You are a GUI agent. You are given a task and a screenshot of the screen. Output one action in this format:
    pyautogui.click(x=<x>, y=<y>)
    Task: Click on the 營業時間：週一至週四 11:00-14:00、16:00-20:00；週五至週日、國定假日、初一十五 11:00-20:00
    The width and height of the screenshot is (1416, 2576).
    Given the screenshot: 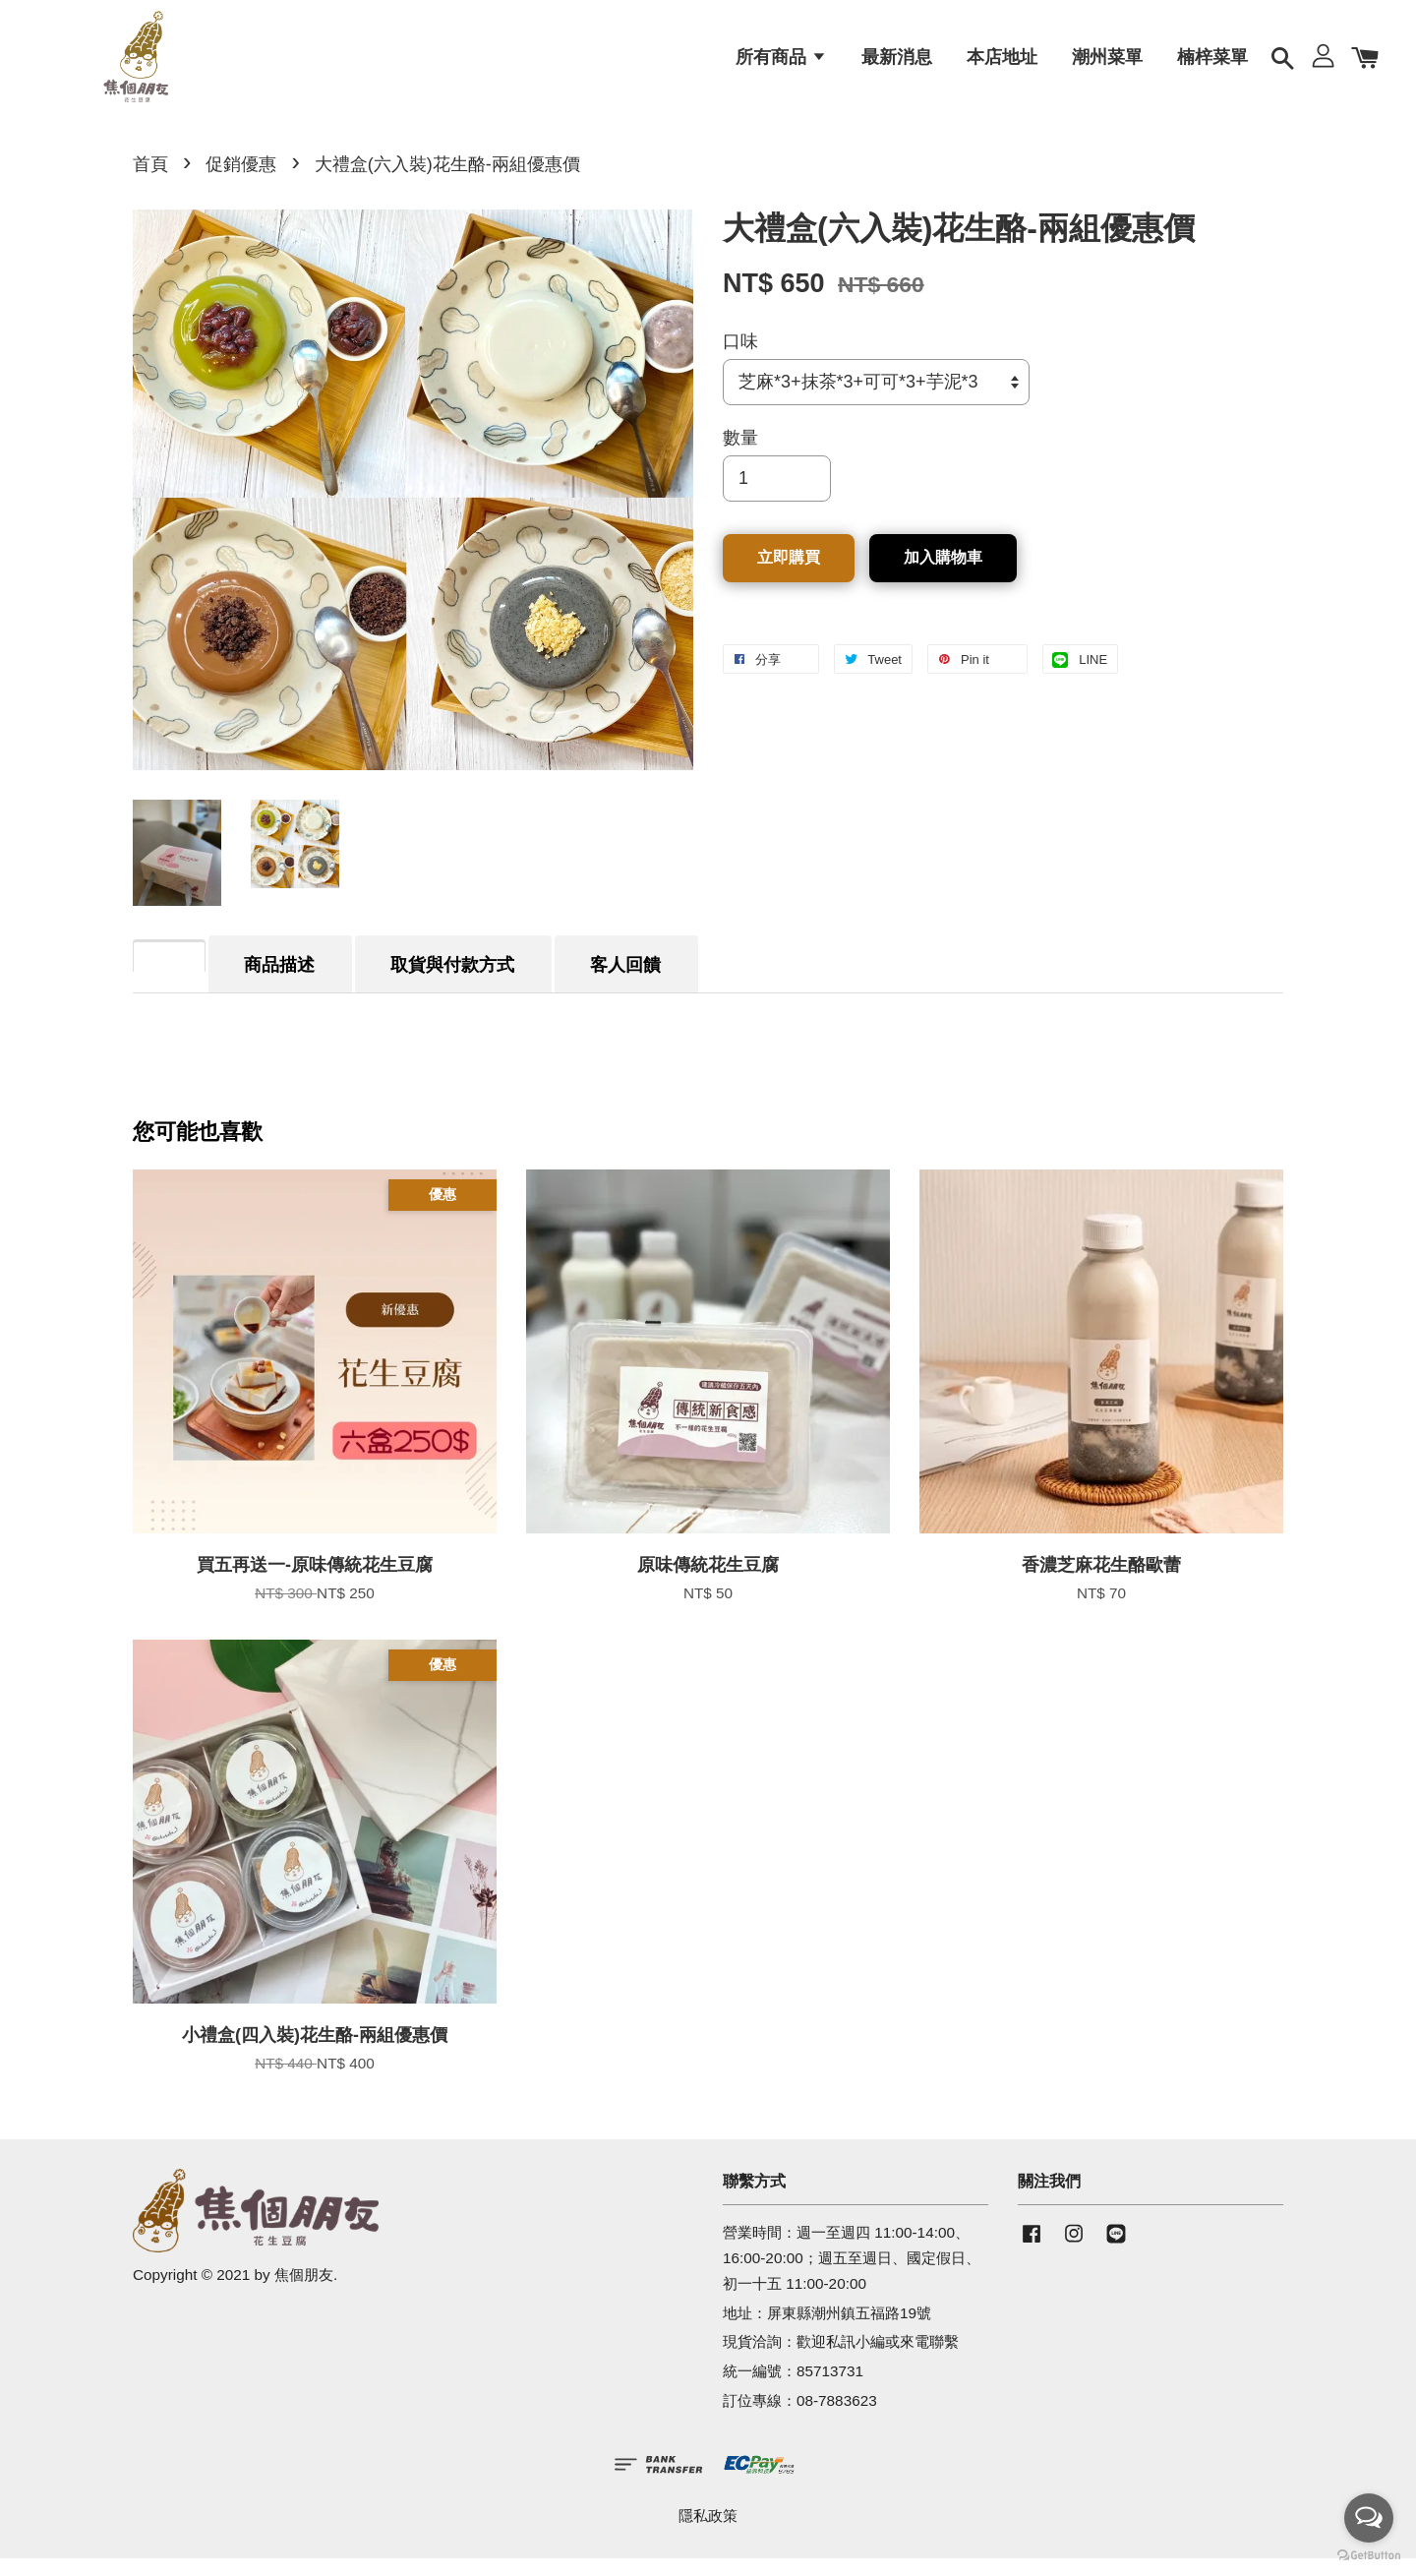 What is the action you would take?
    pyautogui.click(x=851, y=2275)
    